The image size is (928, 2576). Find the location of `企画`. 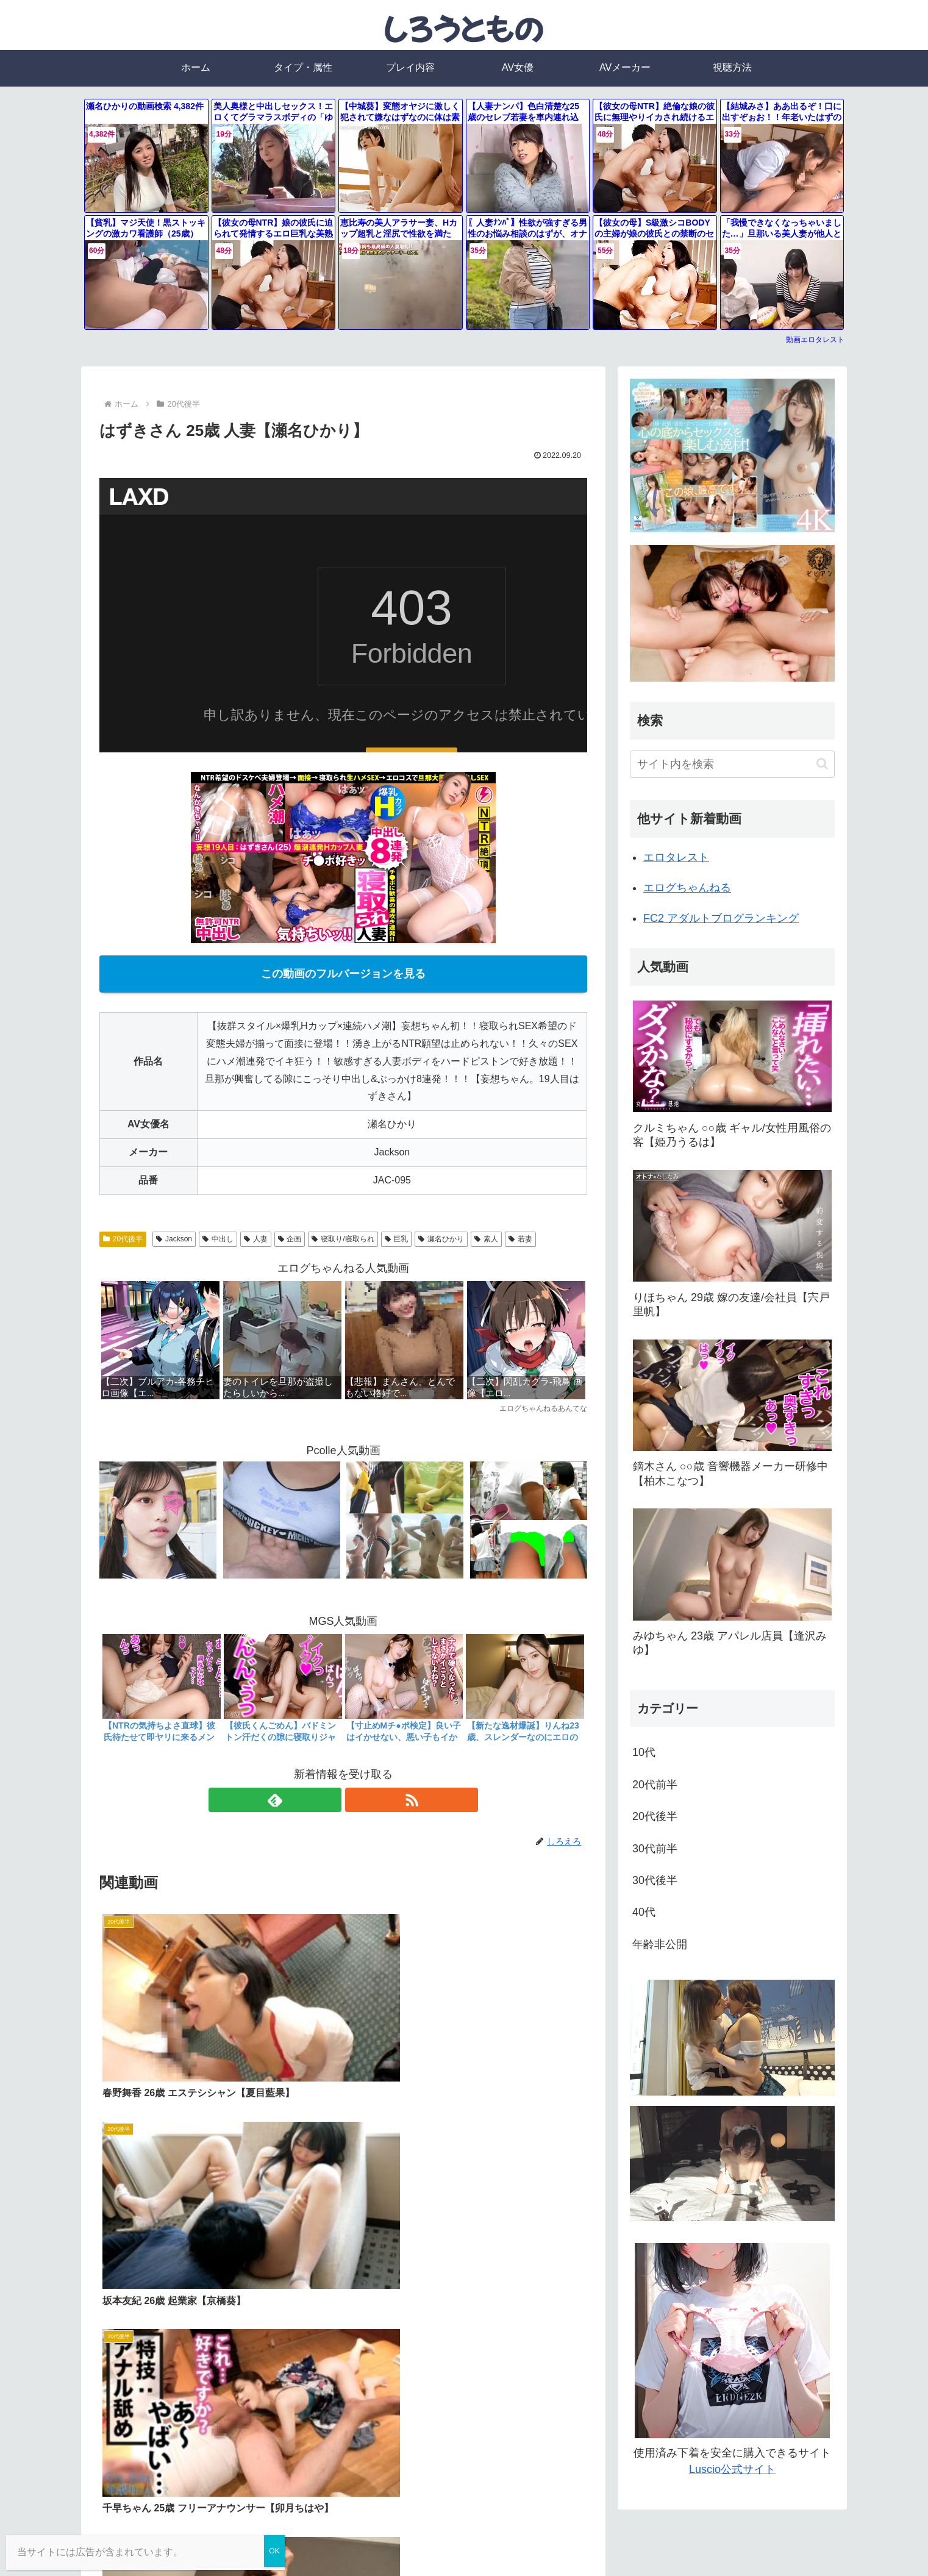

企画 is located at coordinates (290, 1239).